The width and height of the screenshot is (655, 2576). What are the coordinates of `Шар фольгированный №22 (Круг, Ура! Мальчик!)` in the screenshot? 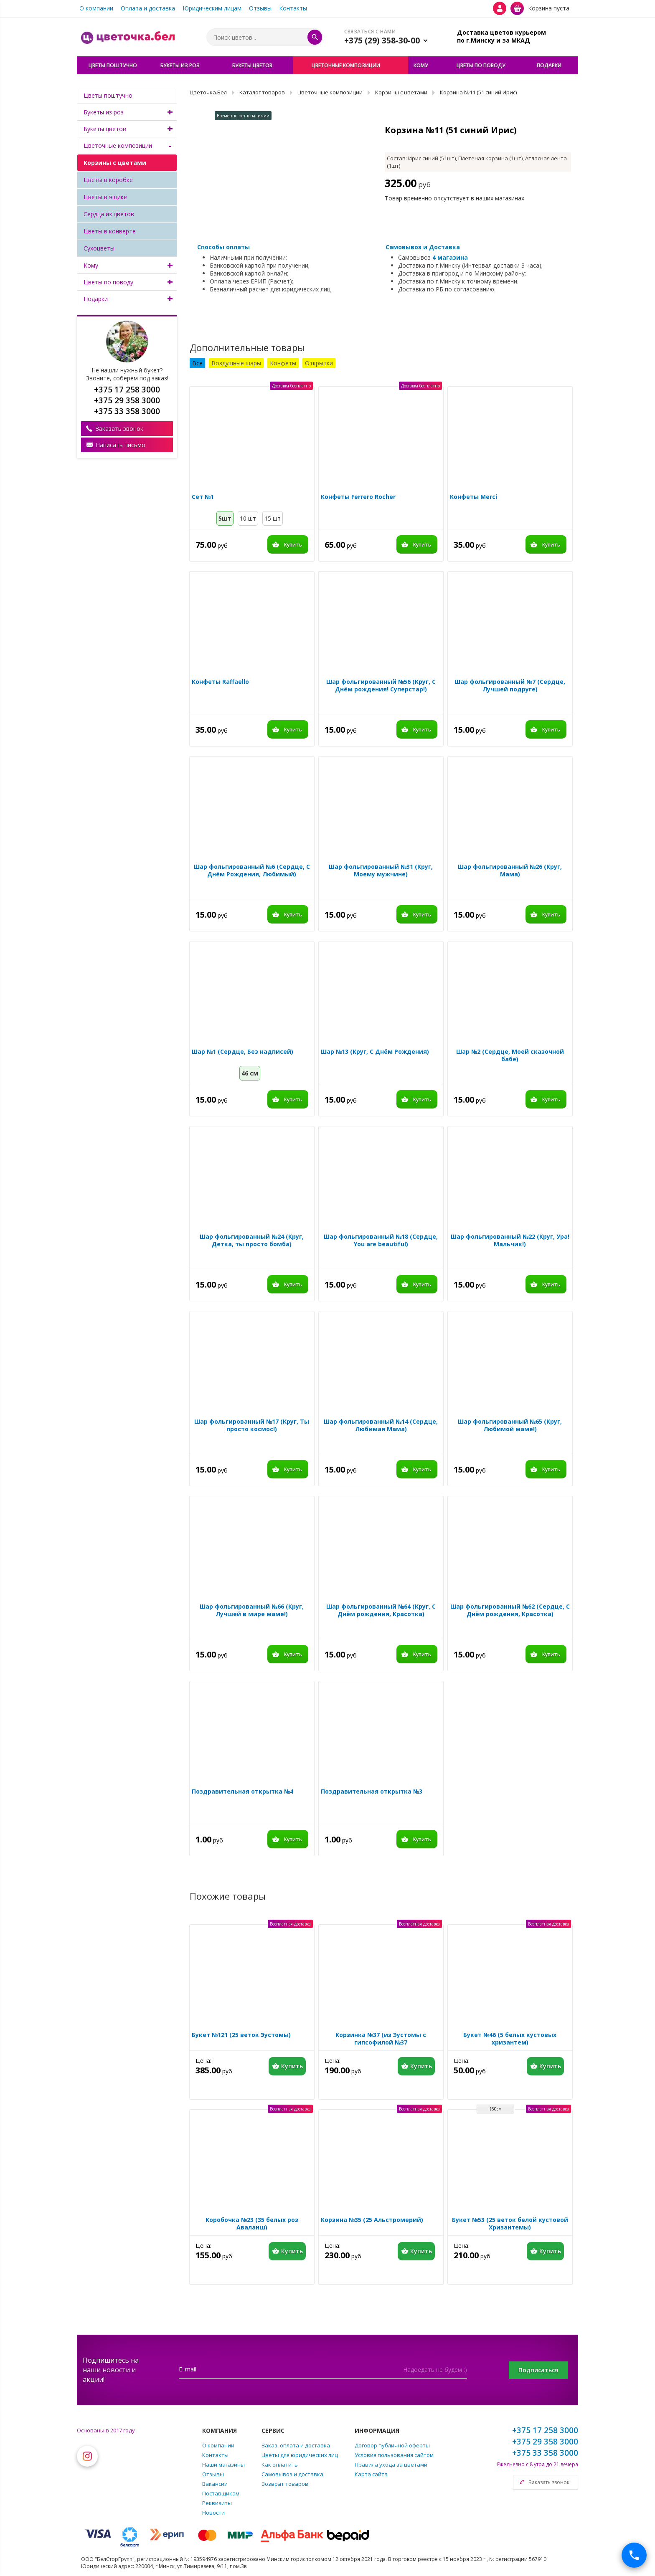 It's located at (510, 1240).